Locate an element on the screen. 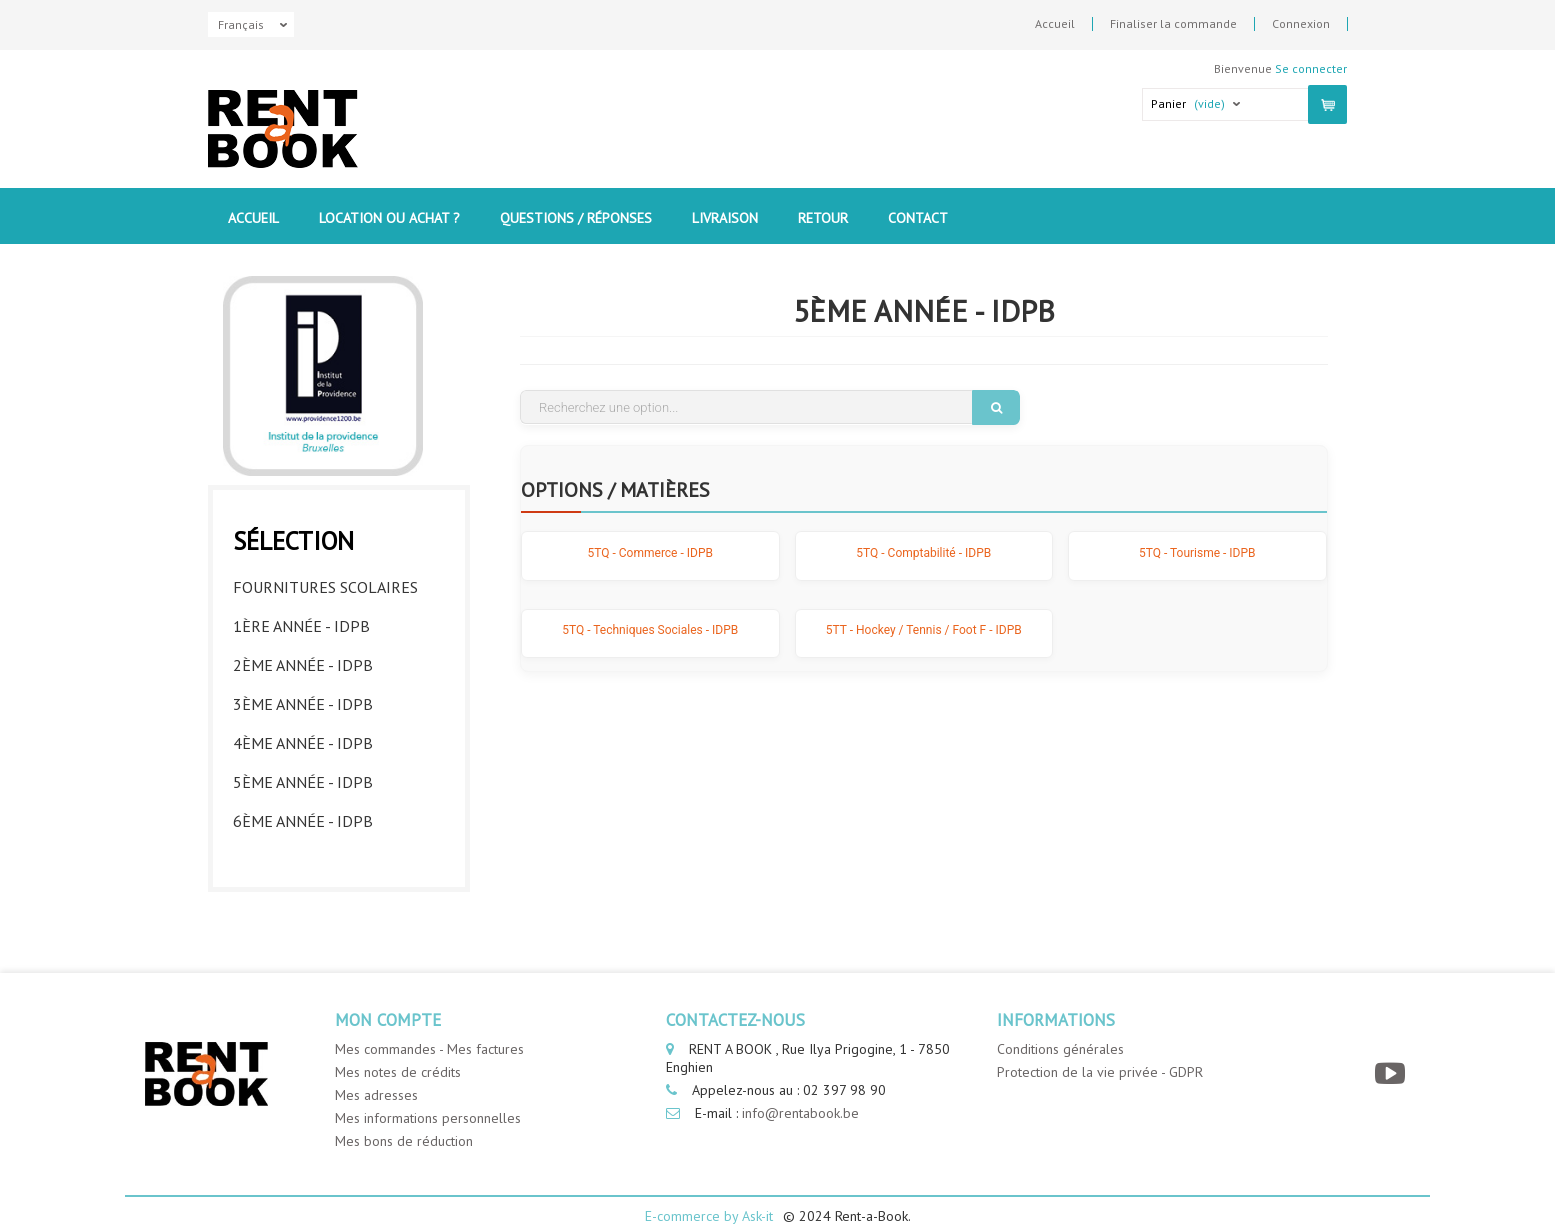 This screenshot has width=1555, height=1229. Location ou Achat ? is located at coordinates (389, 218).